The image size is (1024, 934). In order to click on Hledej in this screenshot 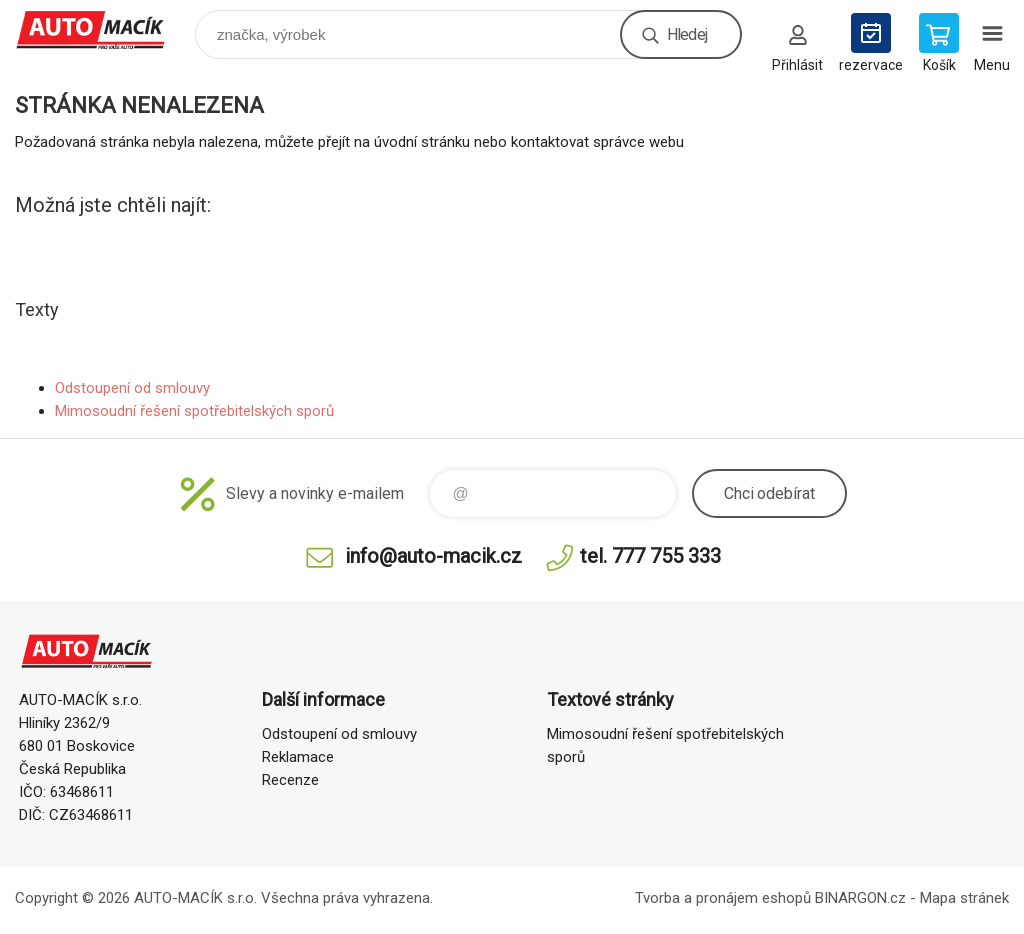, I will do `click(687, 34)`.